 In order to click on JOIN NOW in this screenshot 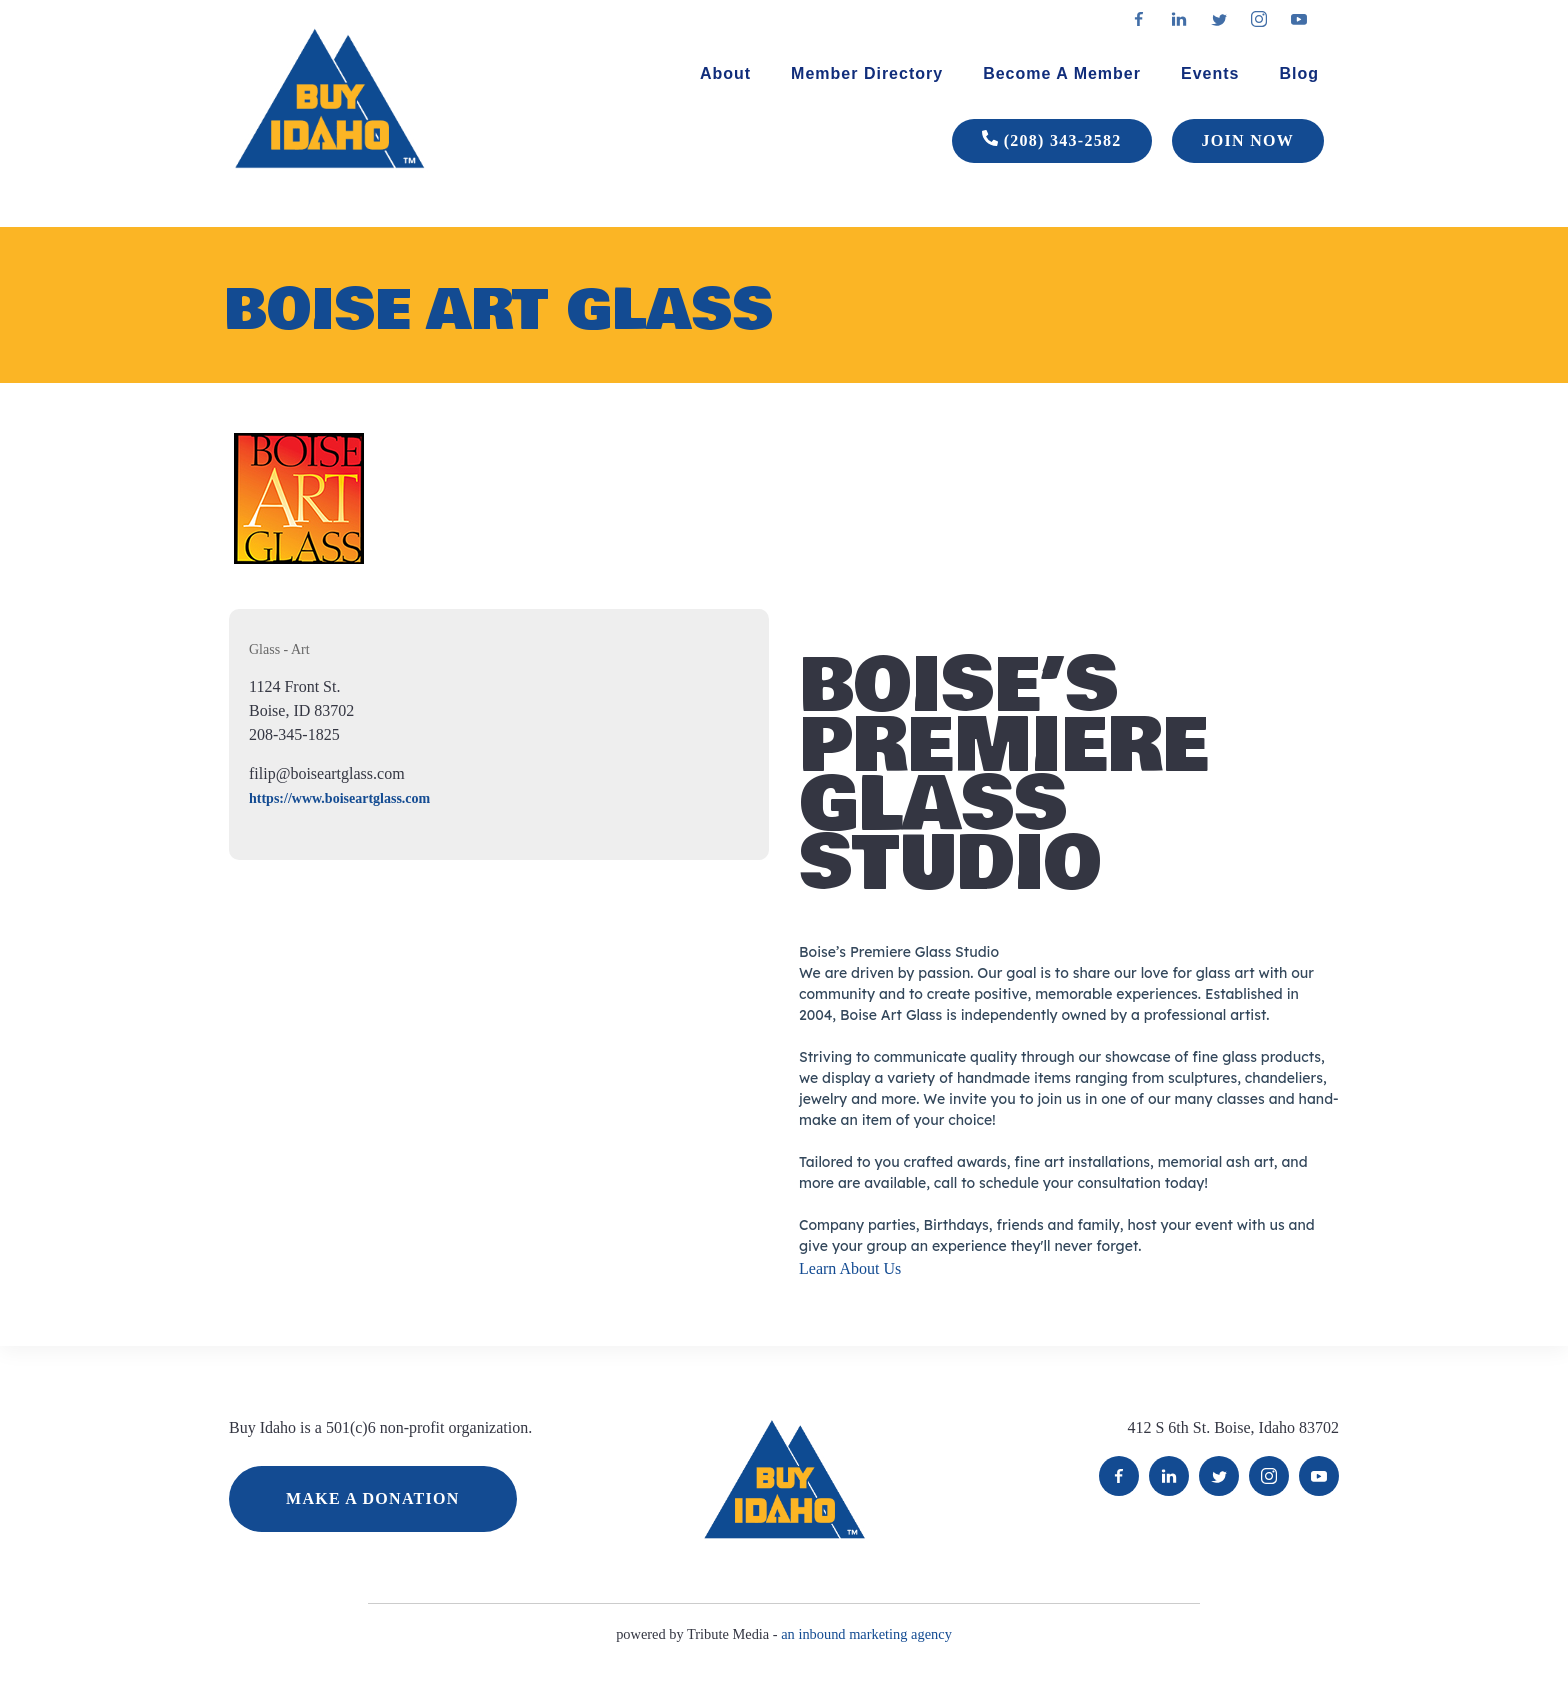, I will do `click(1248, 140)`.